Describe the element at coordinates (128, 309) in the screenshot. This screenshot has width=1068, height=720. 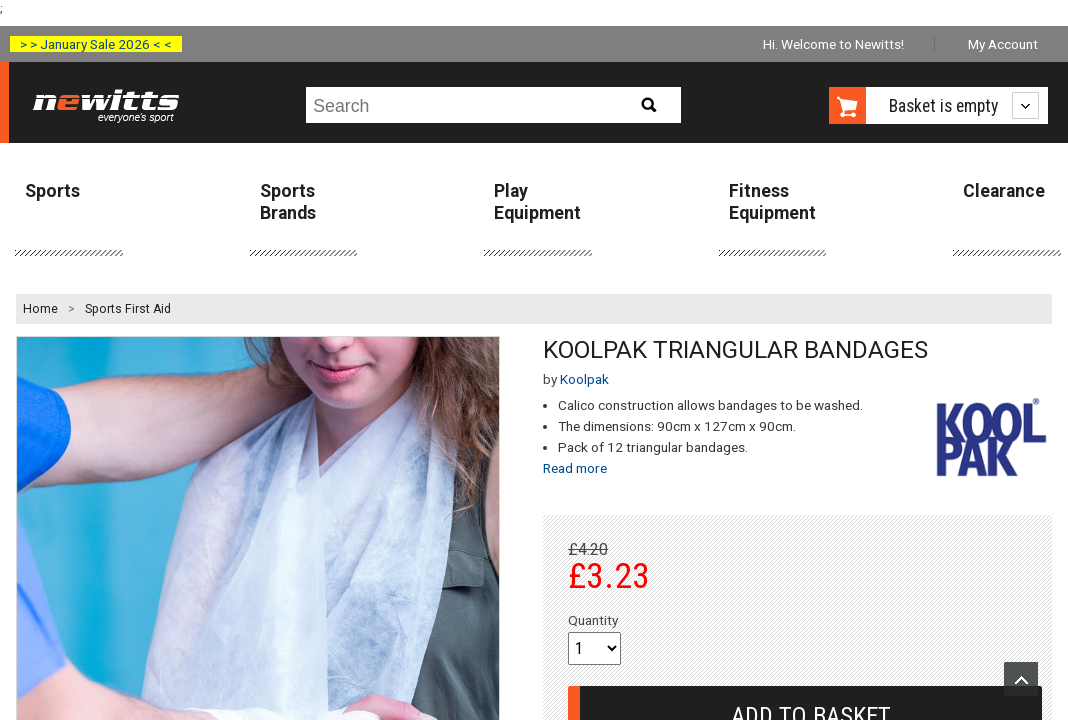
I see `Sports First Aid` at that location.